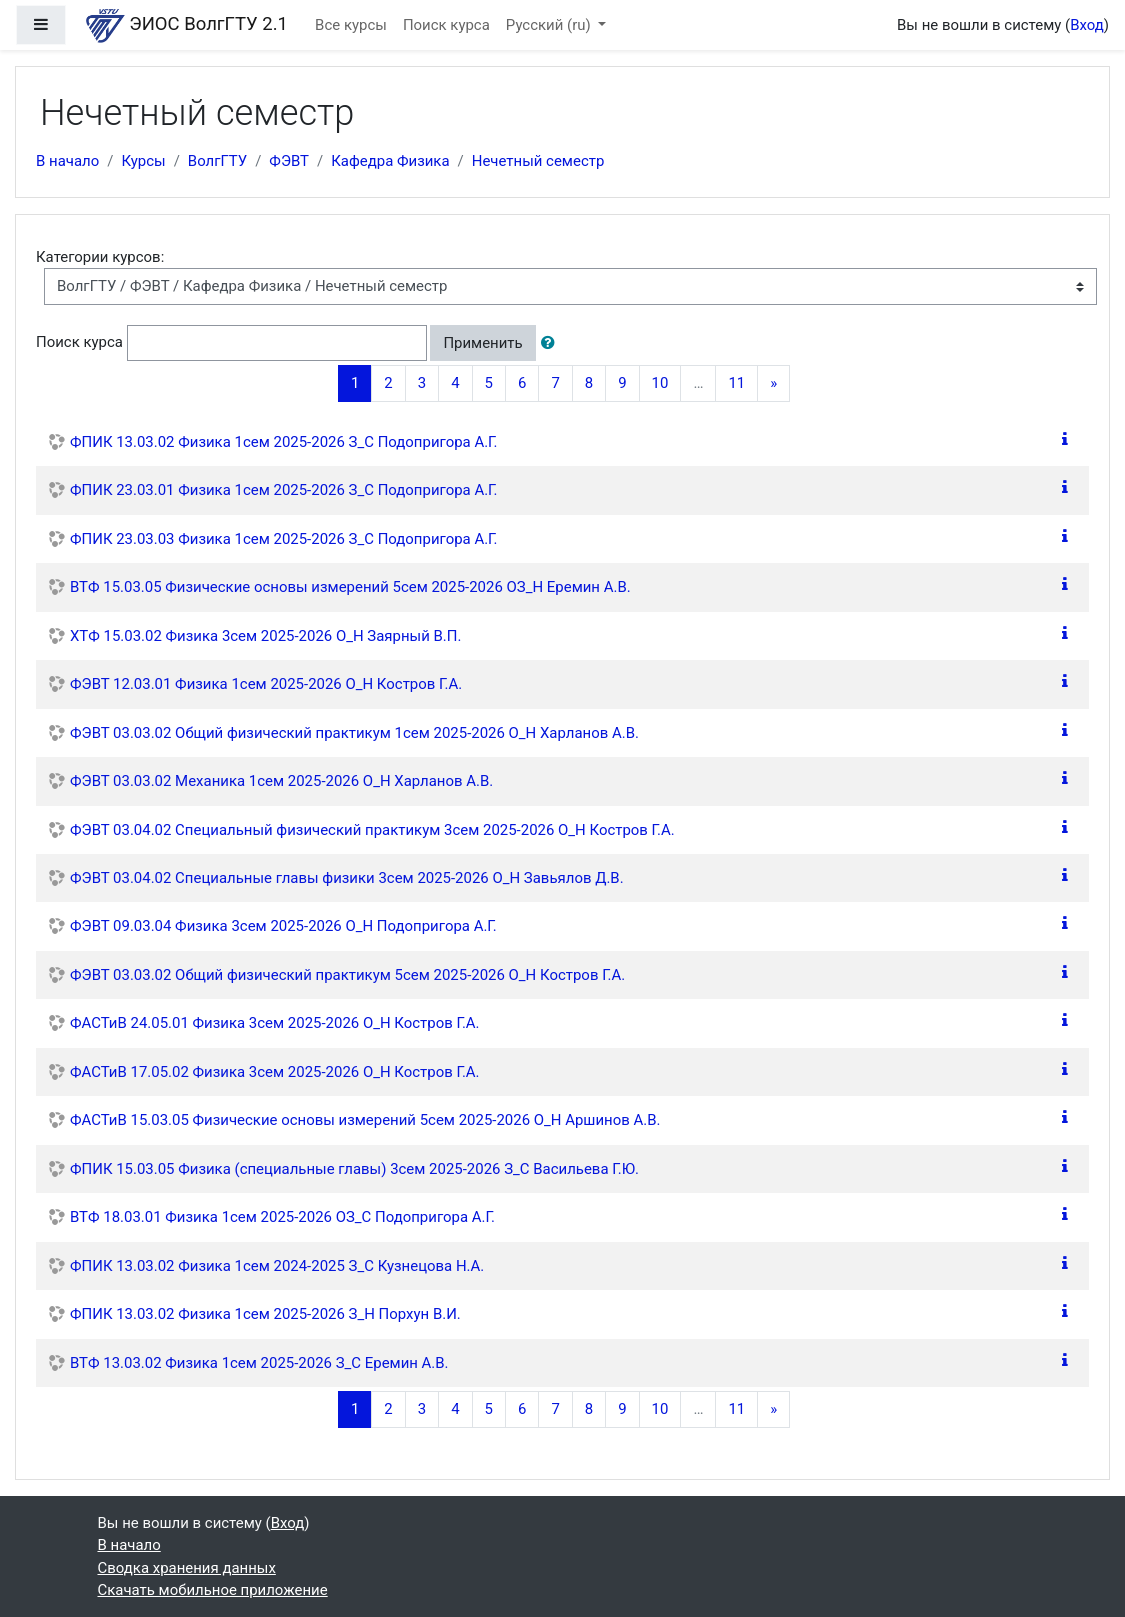  What do you see at coordinates (284, 539) in the screenshot?
I see `ФПИК 23.03.03 Физика 1сем 2025-2026 З_С Подопригора А.Г.` at bounding box center [284, 539].